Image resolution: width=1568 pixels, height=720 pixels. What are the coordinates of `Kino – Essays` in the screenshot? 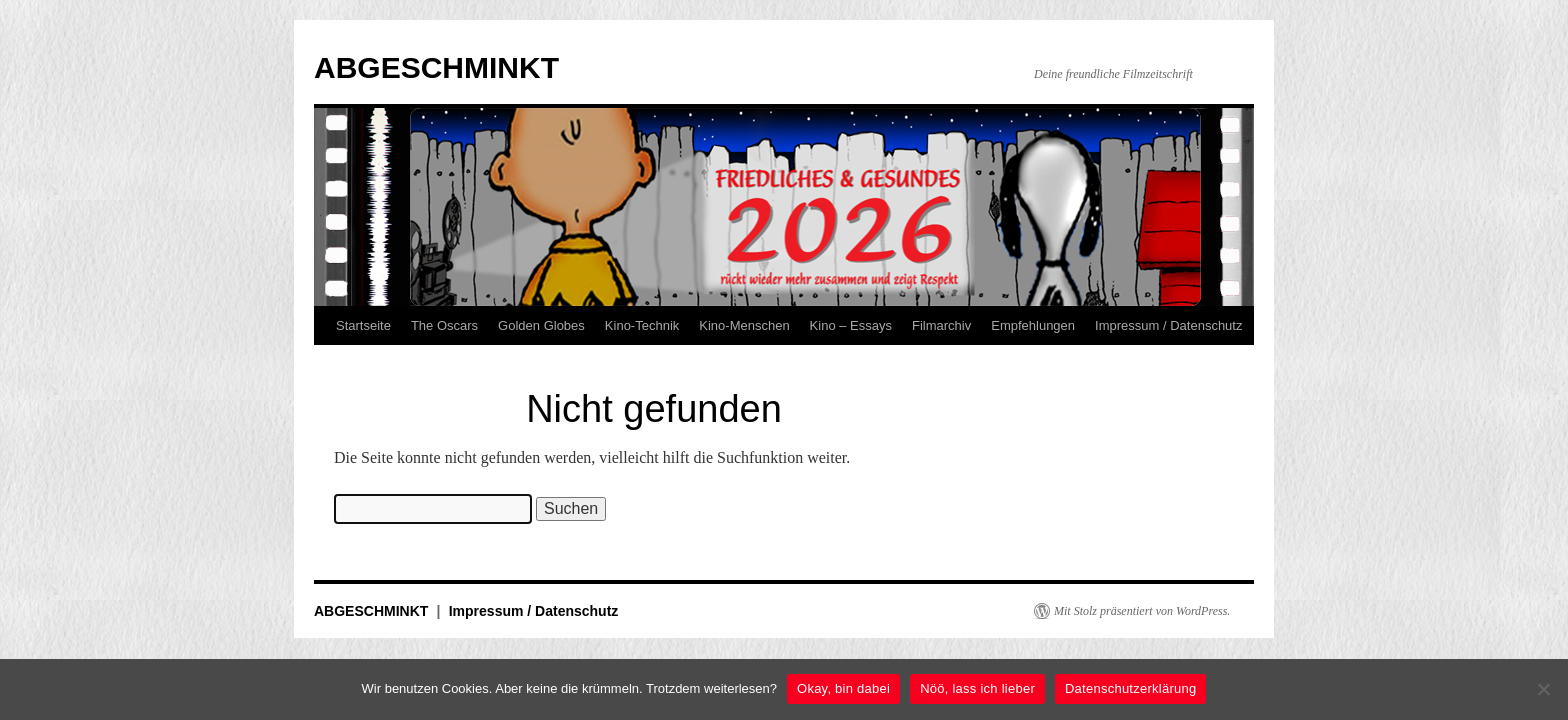 It's located at (851, 325).